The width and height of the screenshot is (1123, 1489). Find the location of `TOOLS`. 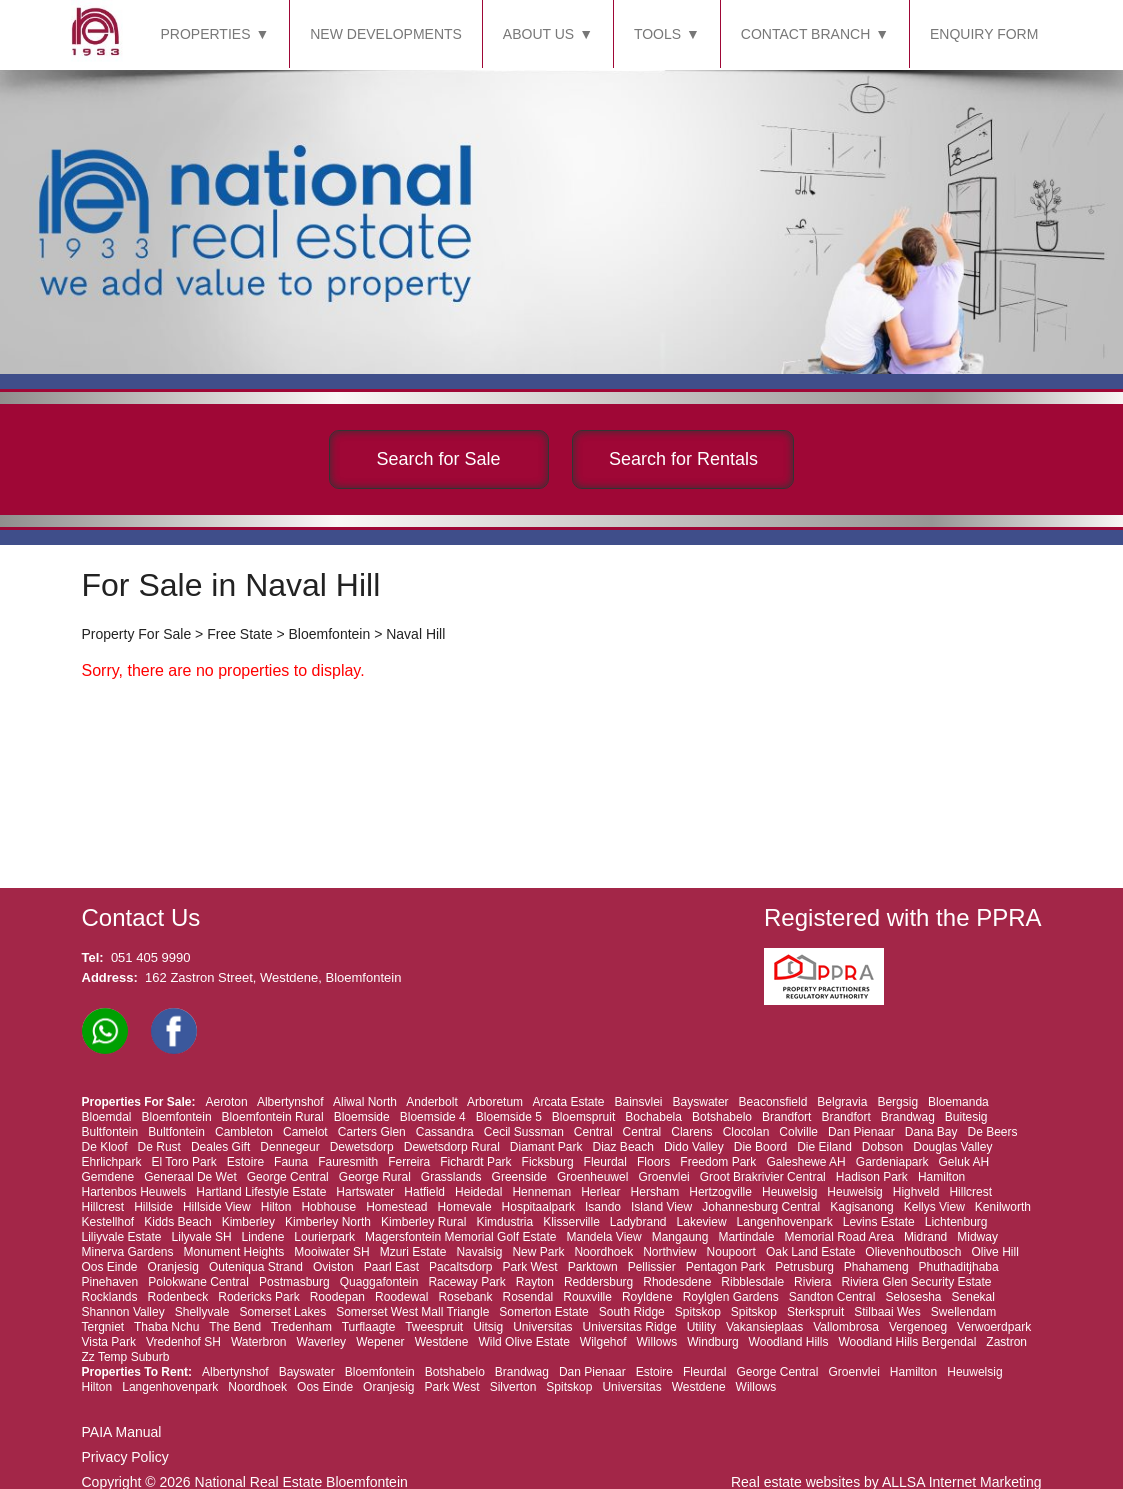

TOOLS is located at coordinates (657, 34).